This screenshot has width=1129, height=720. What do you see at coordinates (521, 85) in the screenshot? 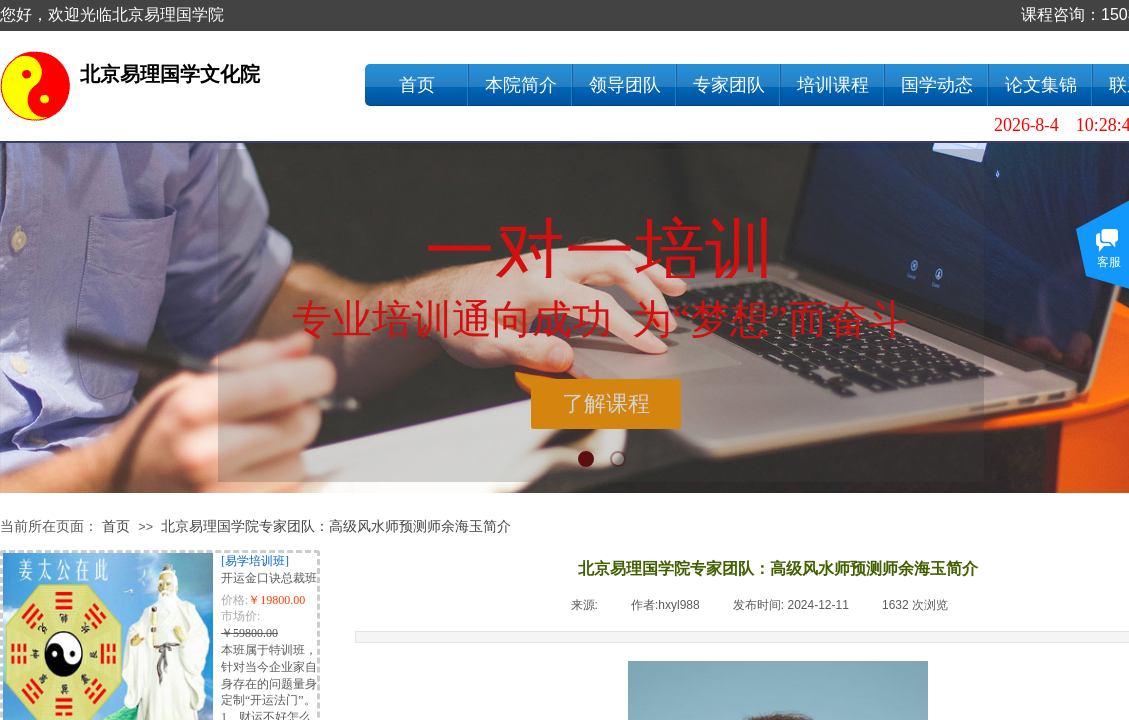
I see `本院简介` at bounding box center [521, 85].